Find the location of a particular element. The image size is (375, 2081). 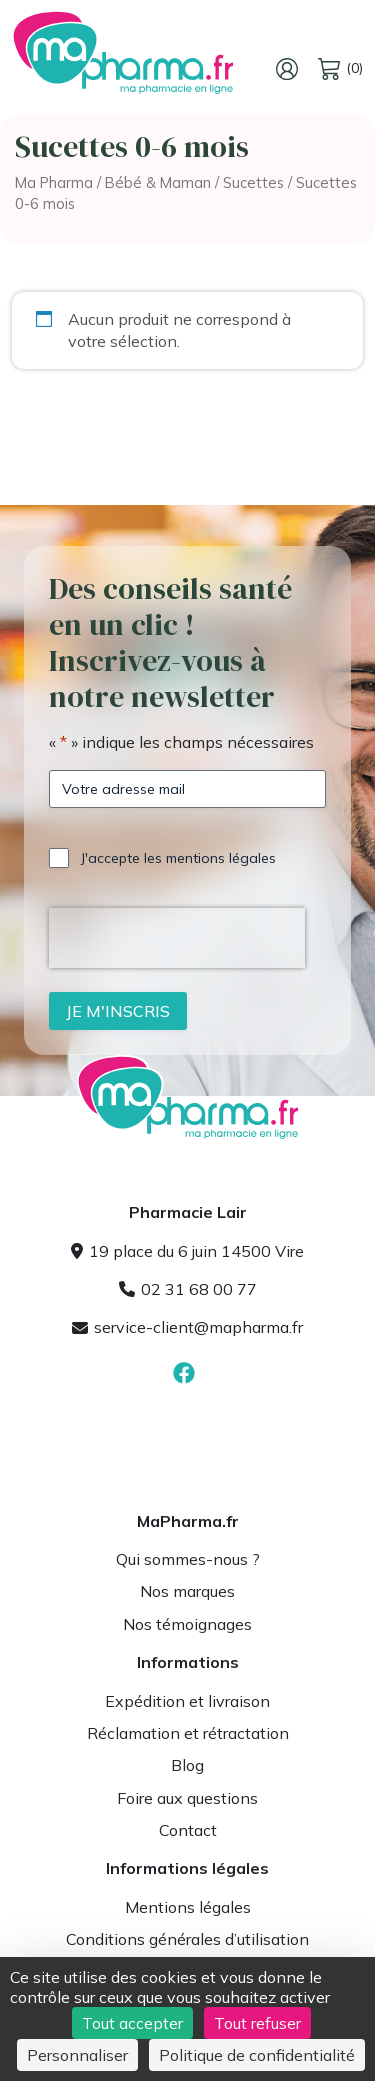

Conditions générales d’utilisation is located at coordinates (187, 1939).